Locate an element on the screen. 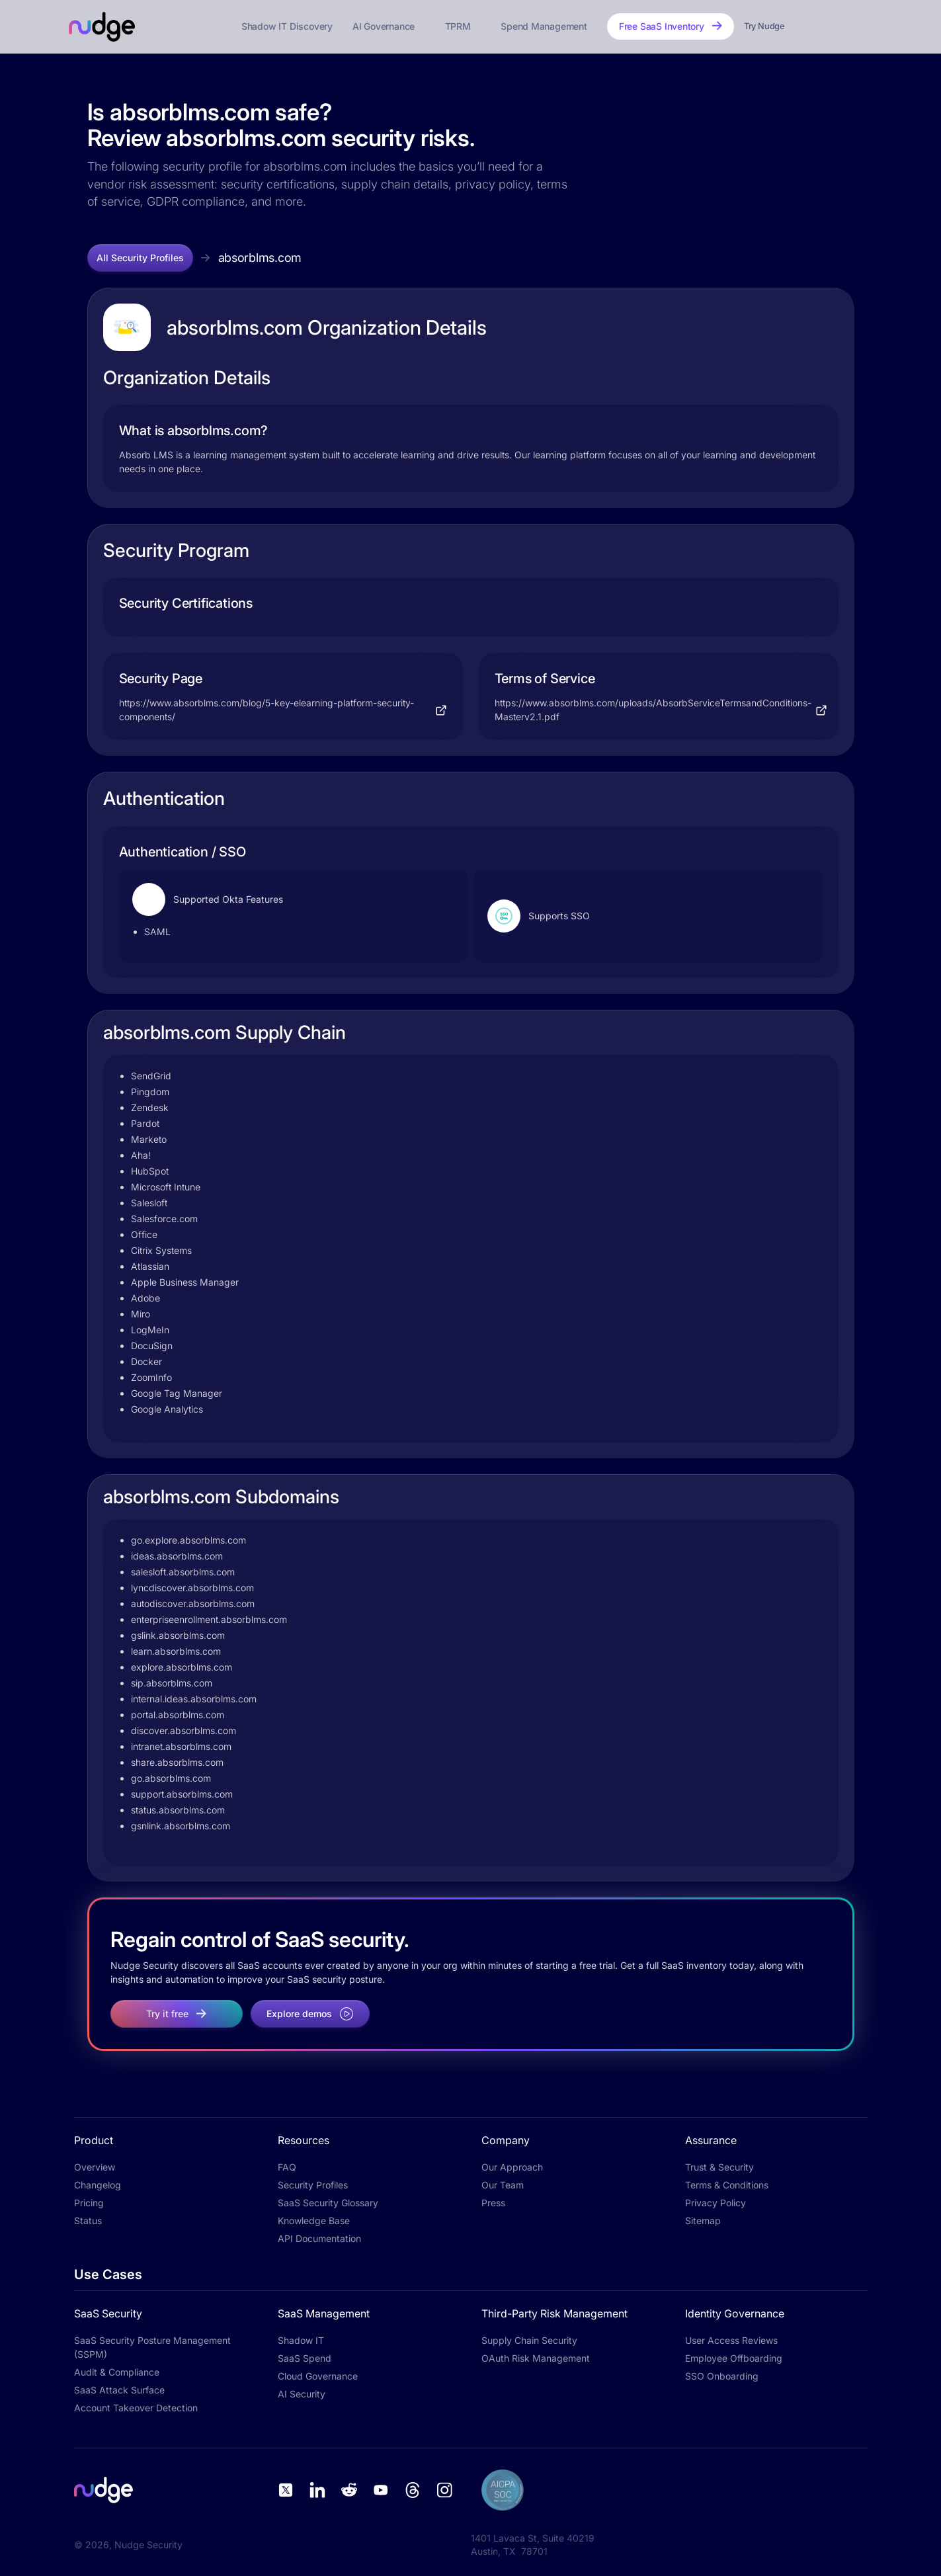 The image size is (941, 2576). Knowledge Base is located at coordinates (314, 2220).